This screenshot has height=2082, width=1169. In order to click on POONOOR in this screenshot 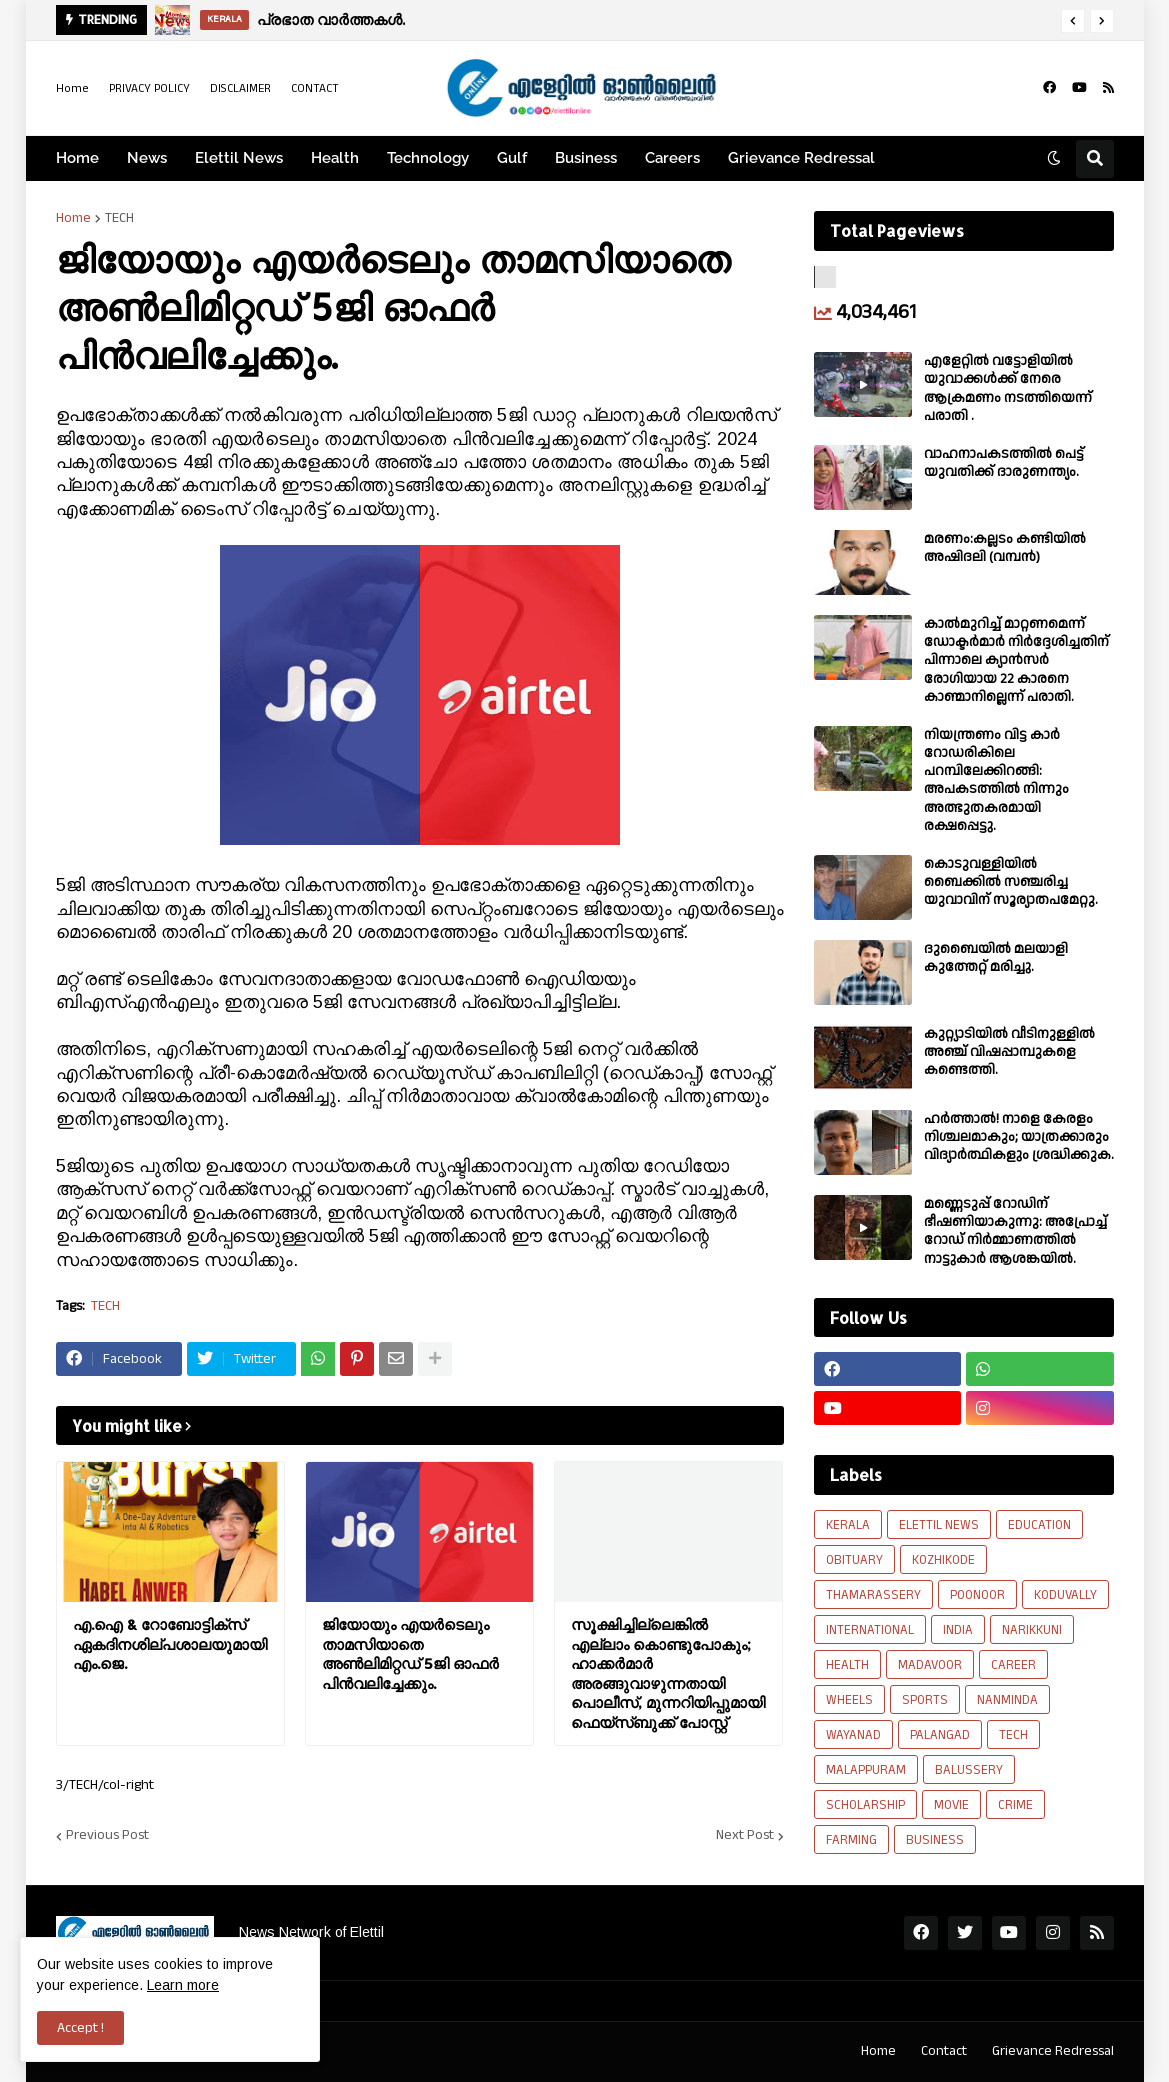, I will do `click(977, 1595)`.